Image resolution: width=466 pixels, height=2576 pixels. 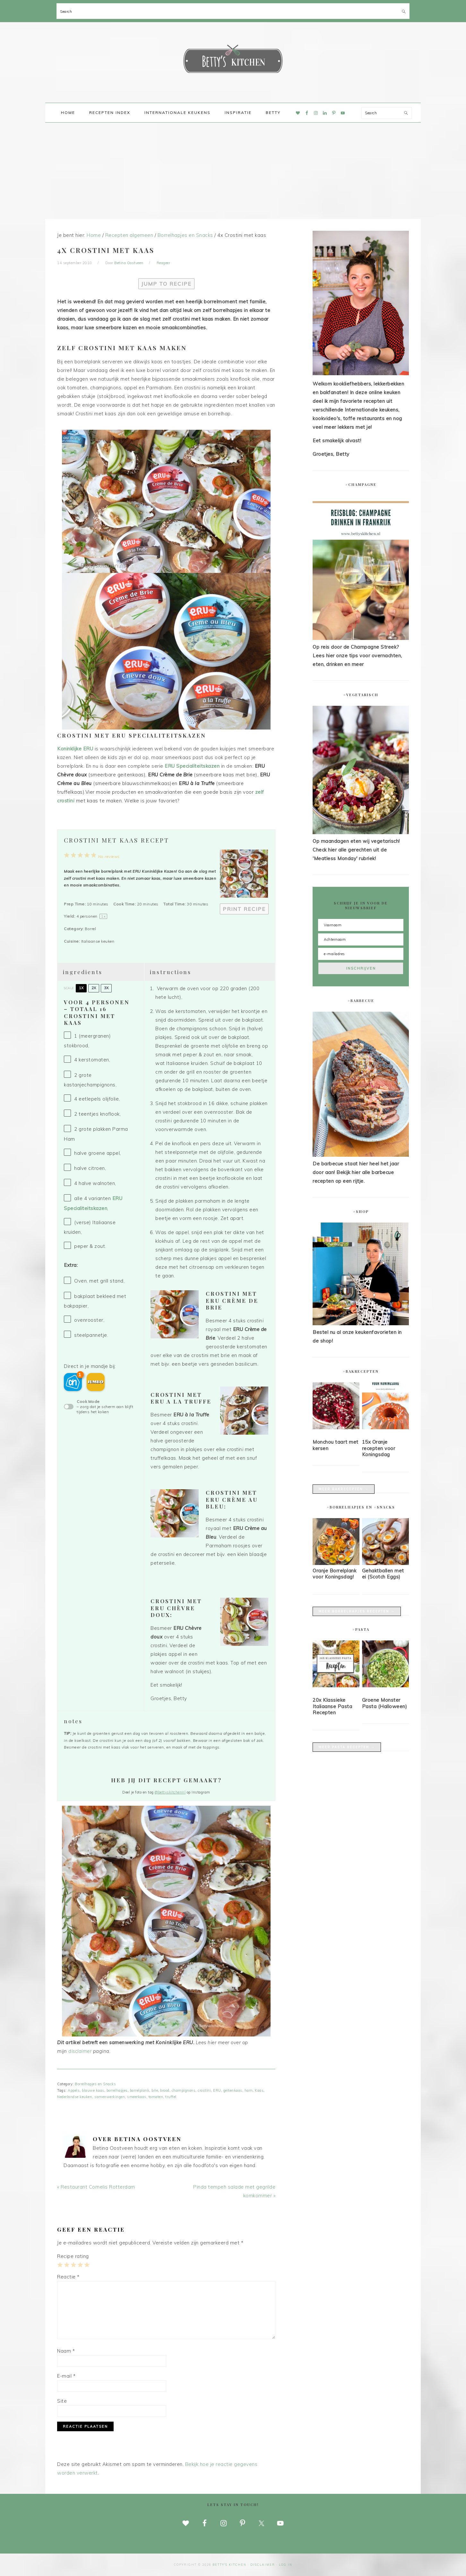 What do you see at coordinates (184, 2090) in the screenshot?
I see `champignons` at bounding box center [184, 2090].